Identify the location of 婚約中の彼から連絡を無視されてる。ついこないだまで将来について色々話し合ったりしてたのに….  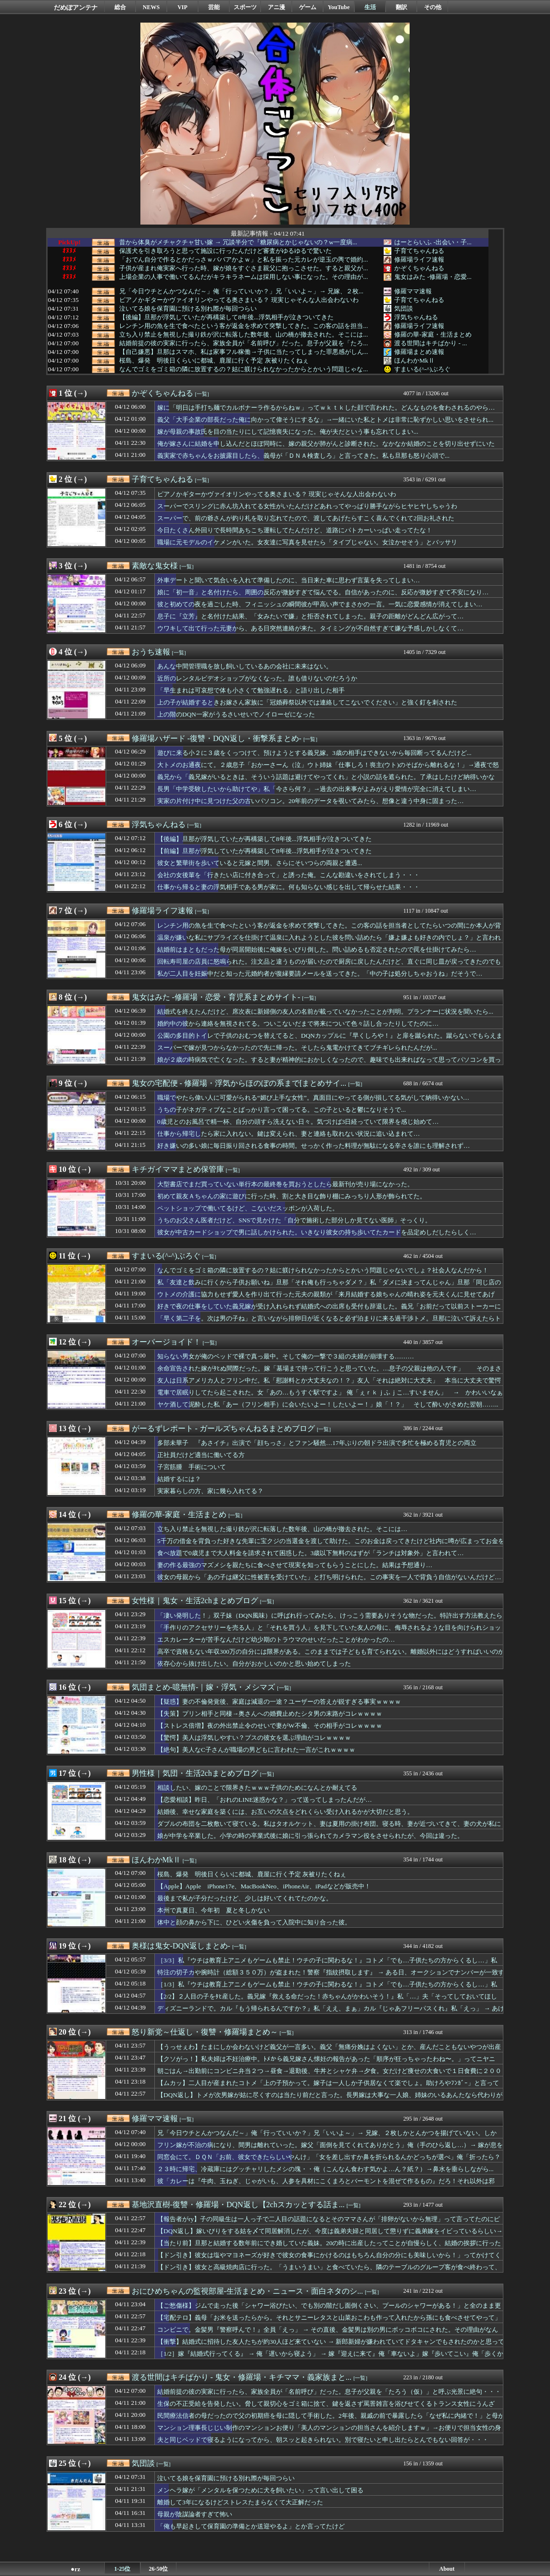
(297, 1023).